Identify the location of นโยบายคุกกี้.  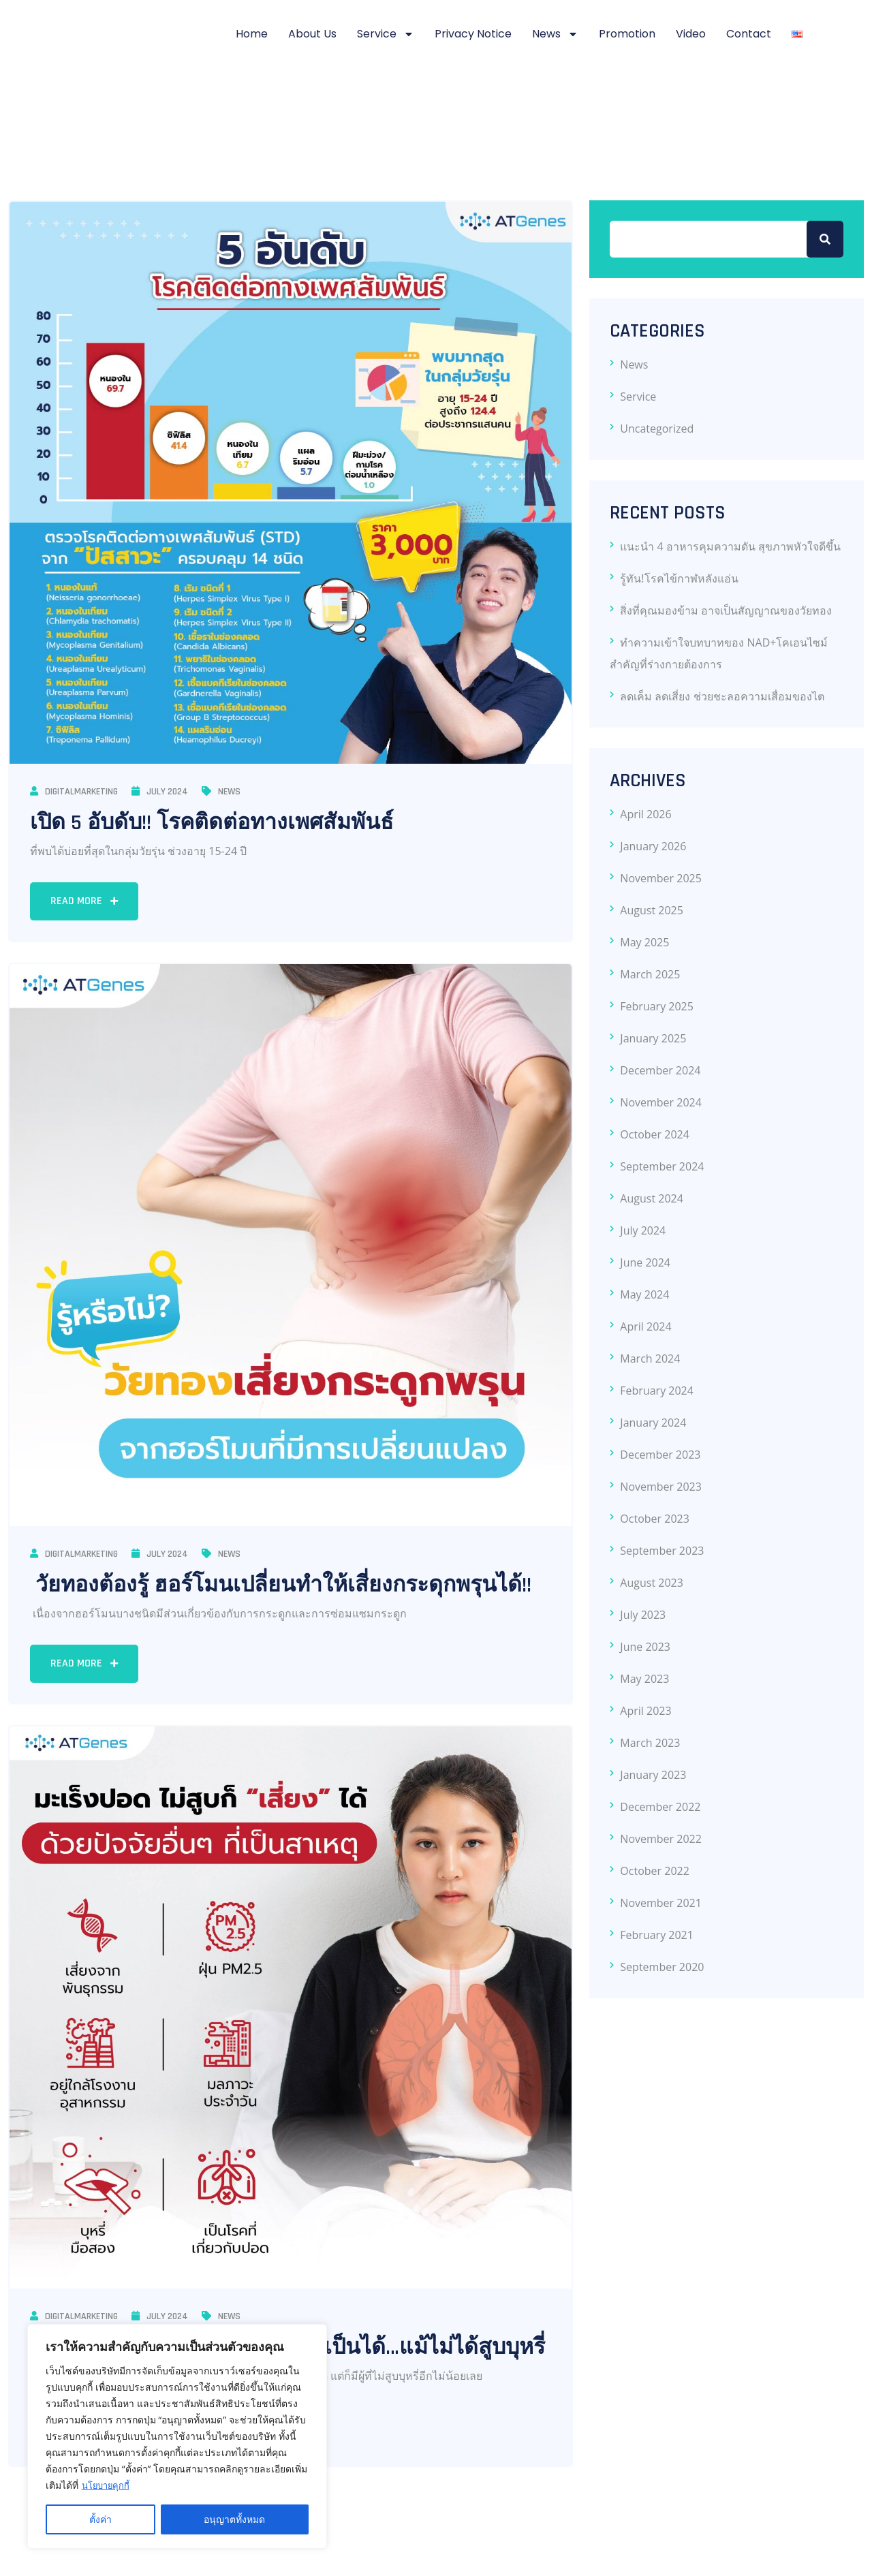
(108, 2485).